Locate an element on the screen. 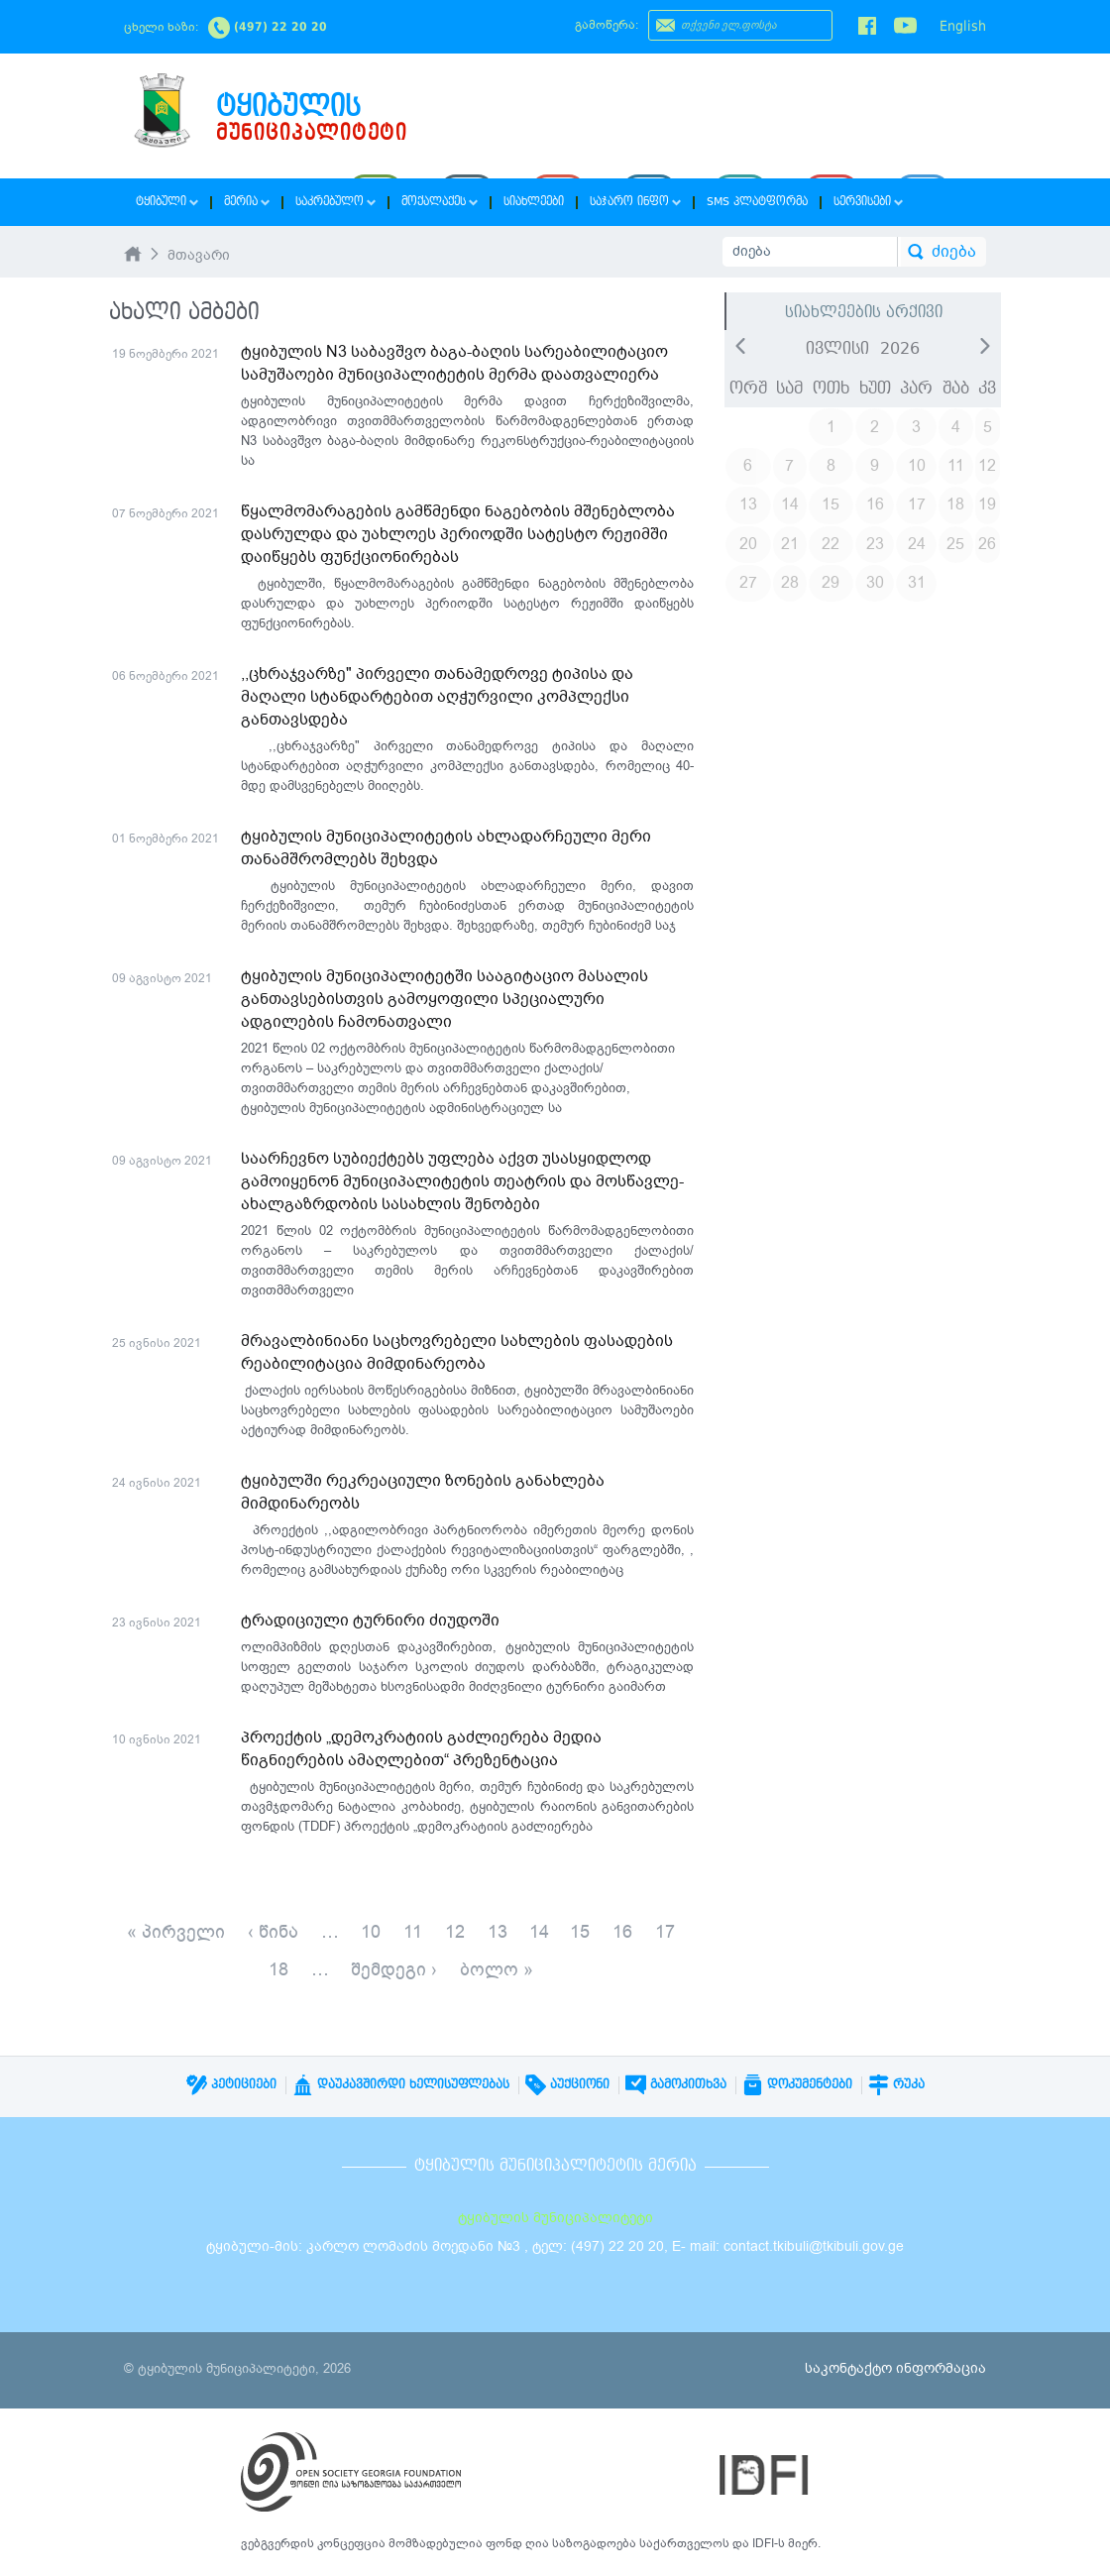 This screenshot has height=2576, width=1110. საკონტაქტო ინფორმაცია is located at coordinates (895, 2368).